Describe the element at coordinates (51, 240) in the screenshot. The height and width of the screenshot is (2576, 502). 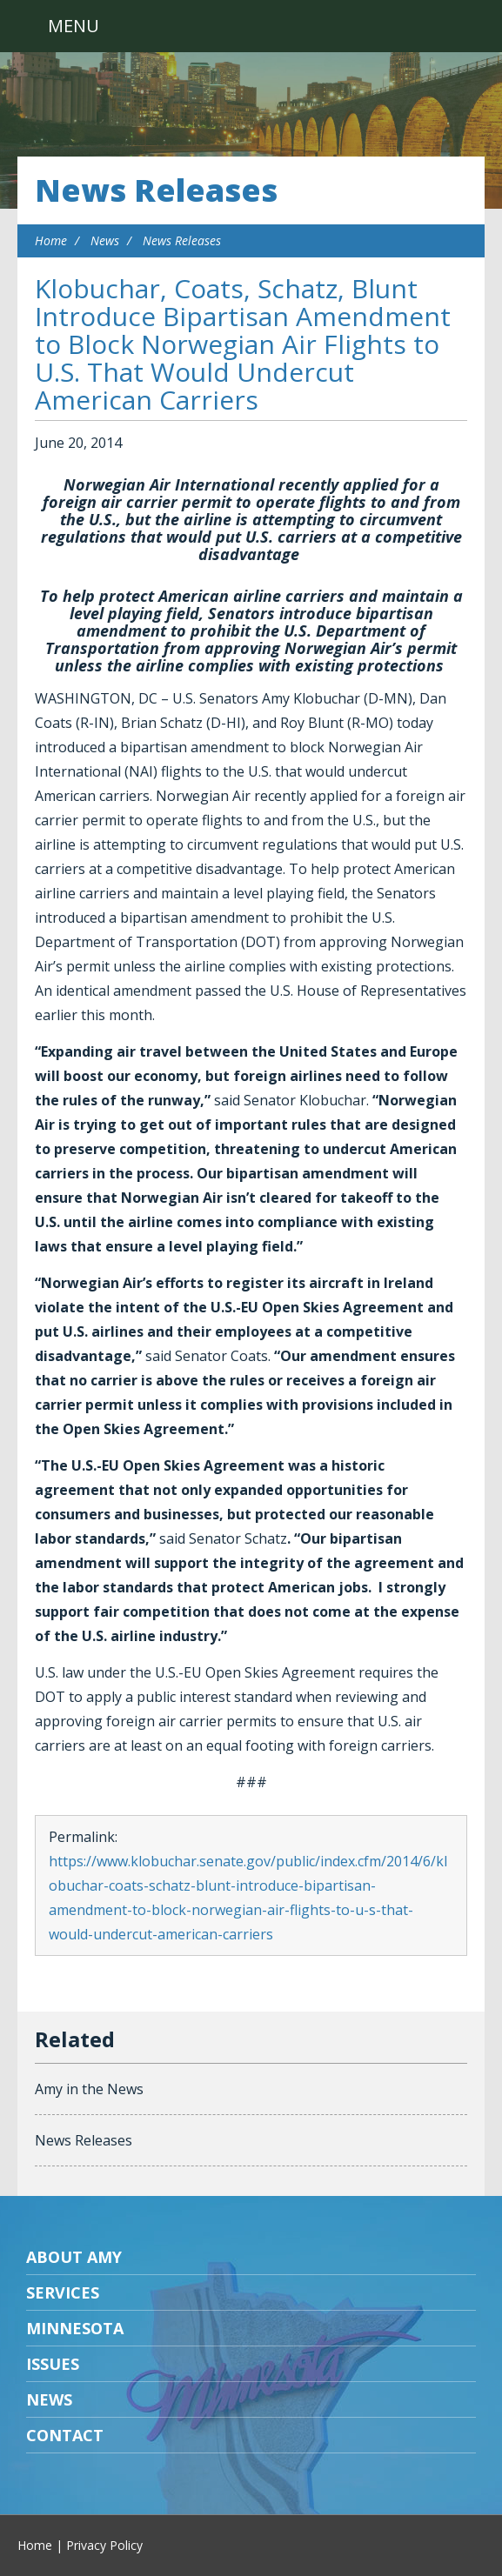
I see `Home` at that location.